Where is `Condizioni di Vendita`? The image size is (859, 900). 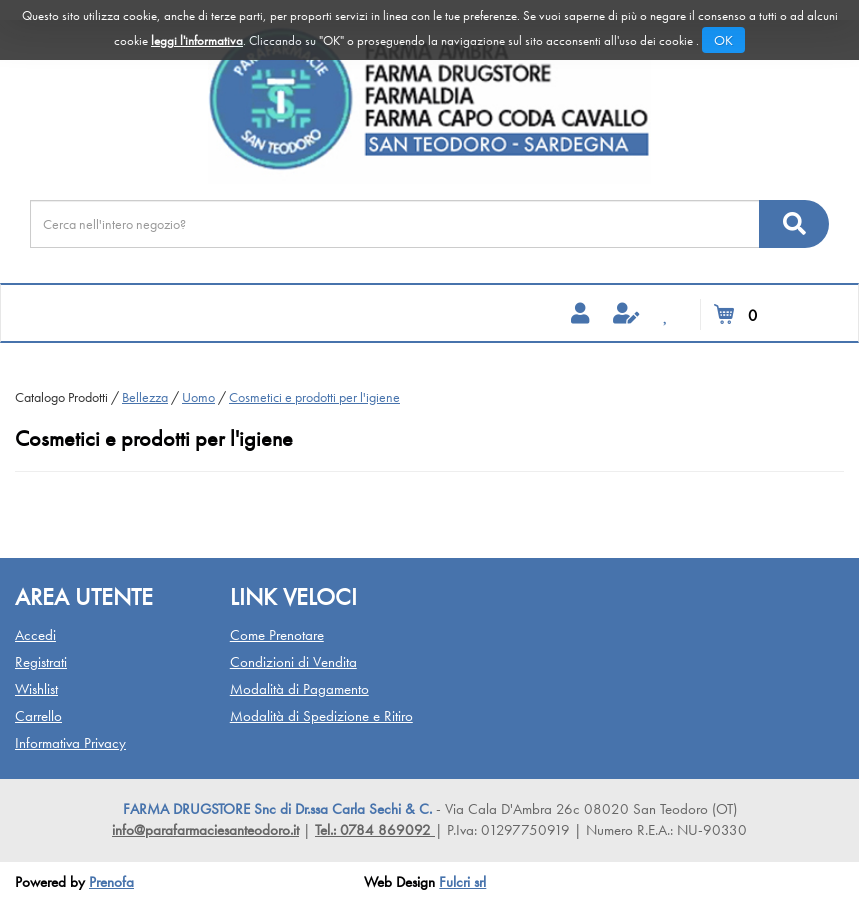 Condizioni di Vendita is located at coordinates (293, 662).